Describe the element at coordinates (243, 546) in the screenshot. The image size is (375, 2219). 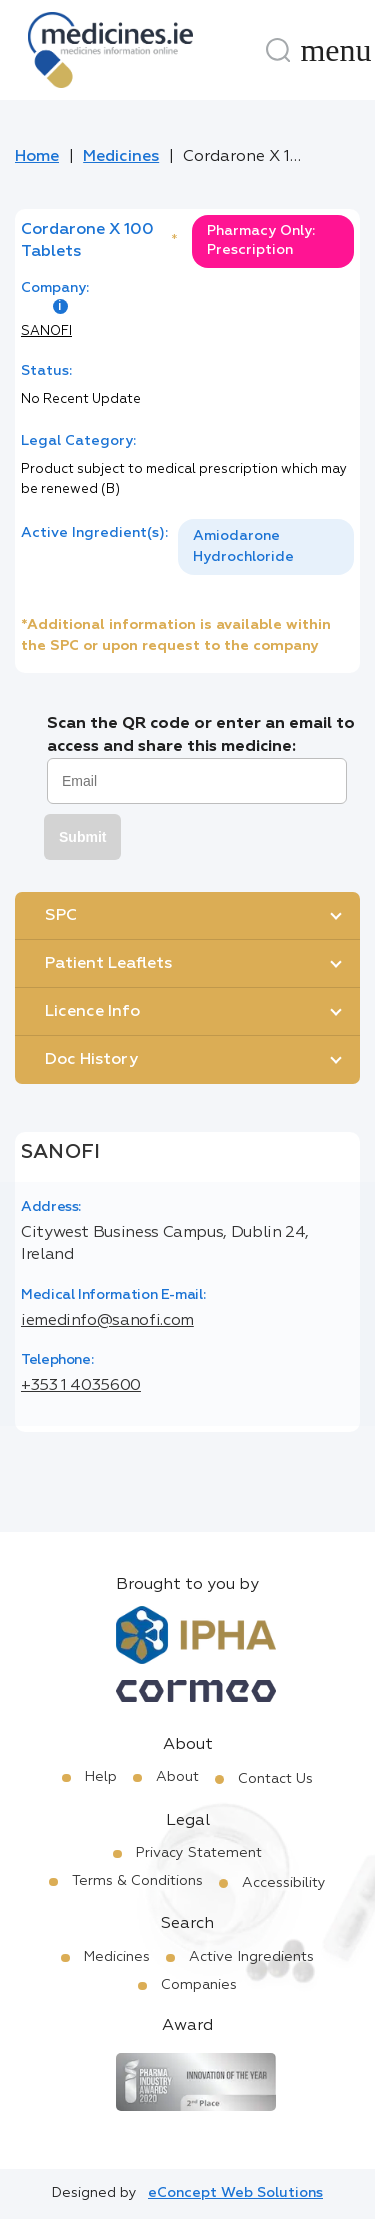
I see `Amiodarone Hydrochloride` at that location.